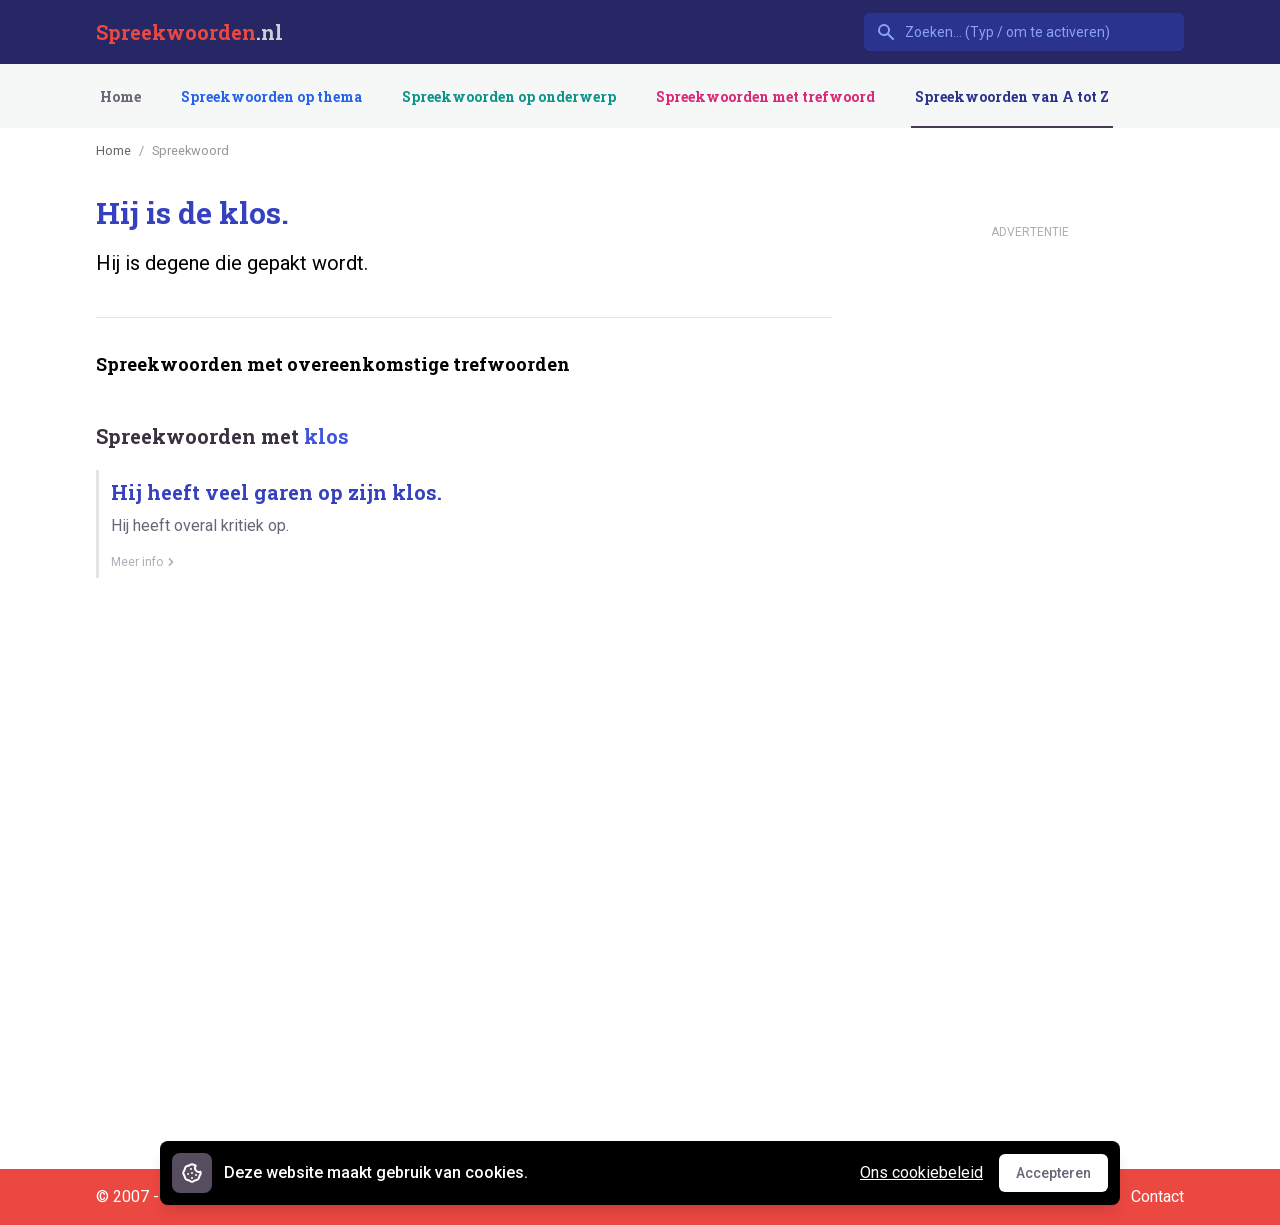 This screenshot has height=1225, width=1280. What do you see at coordinates (921, 1172) in the screenshot?
I see `Ons cookiebeleid` at bounding box center [921, 1172].